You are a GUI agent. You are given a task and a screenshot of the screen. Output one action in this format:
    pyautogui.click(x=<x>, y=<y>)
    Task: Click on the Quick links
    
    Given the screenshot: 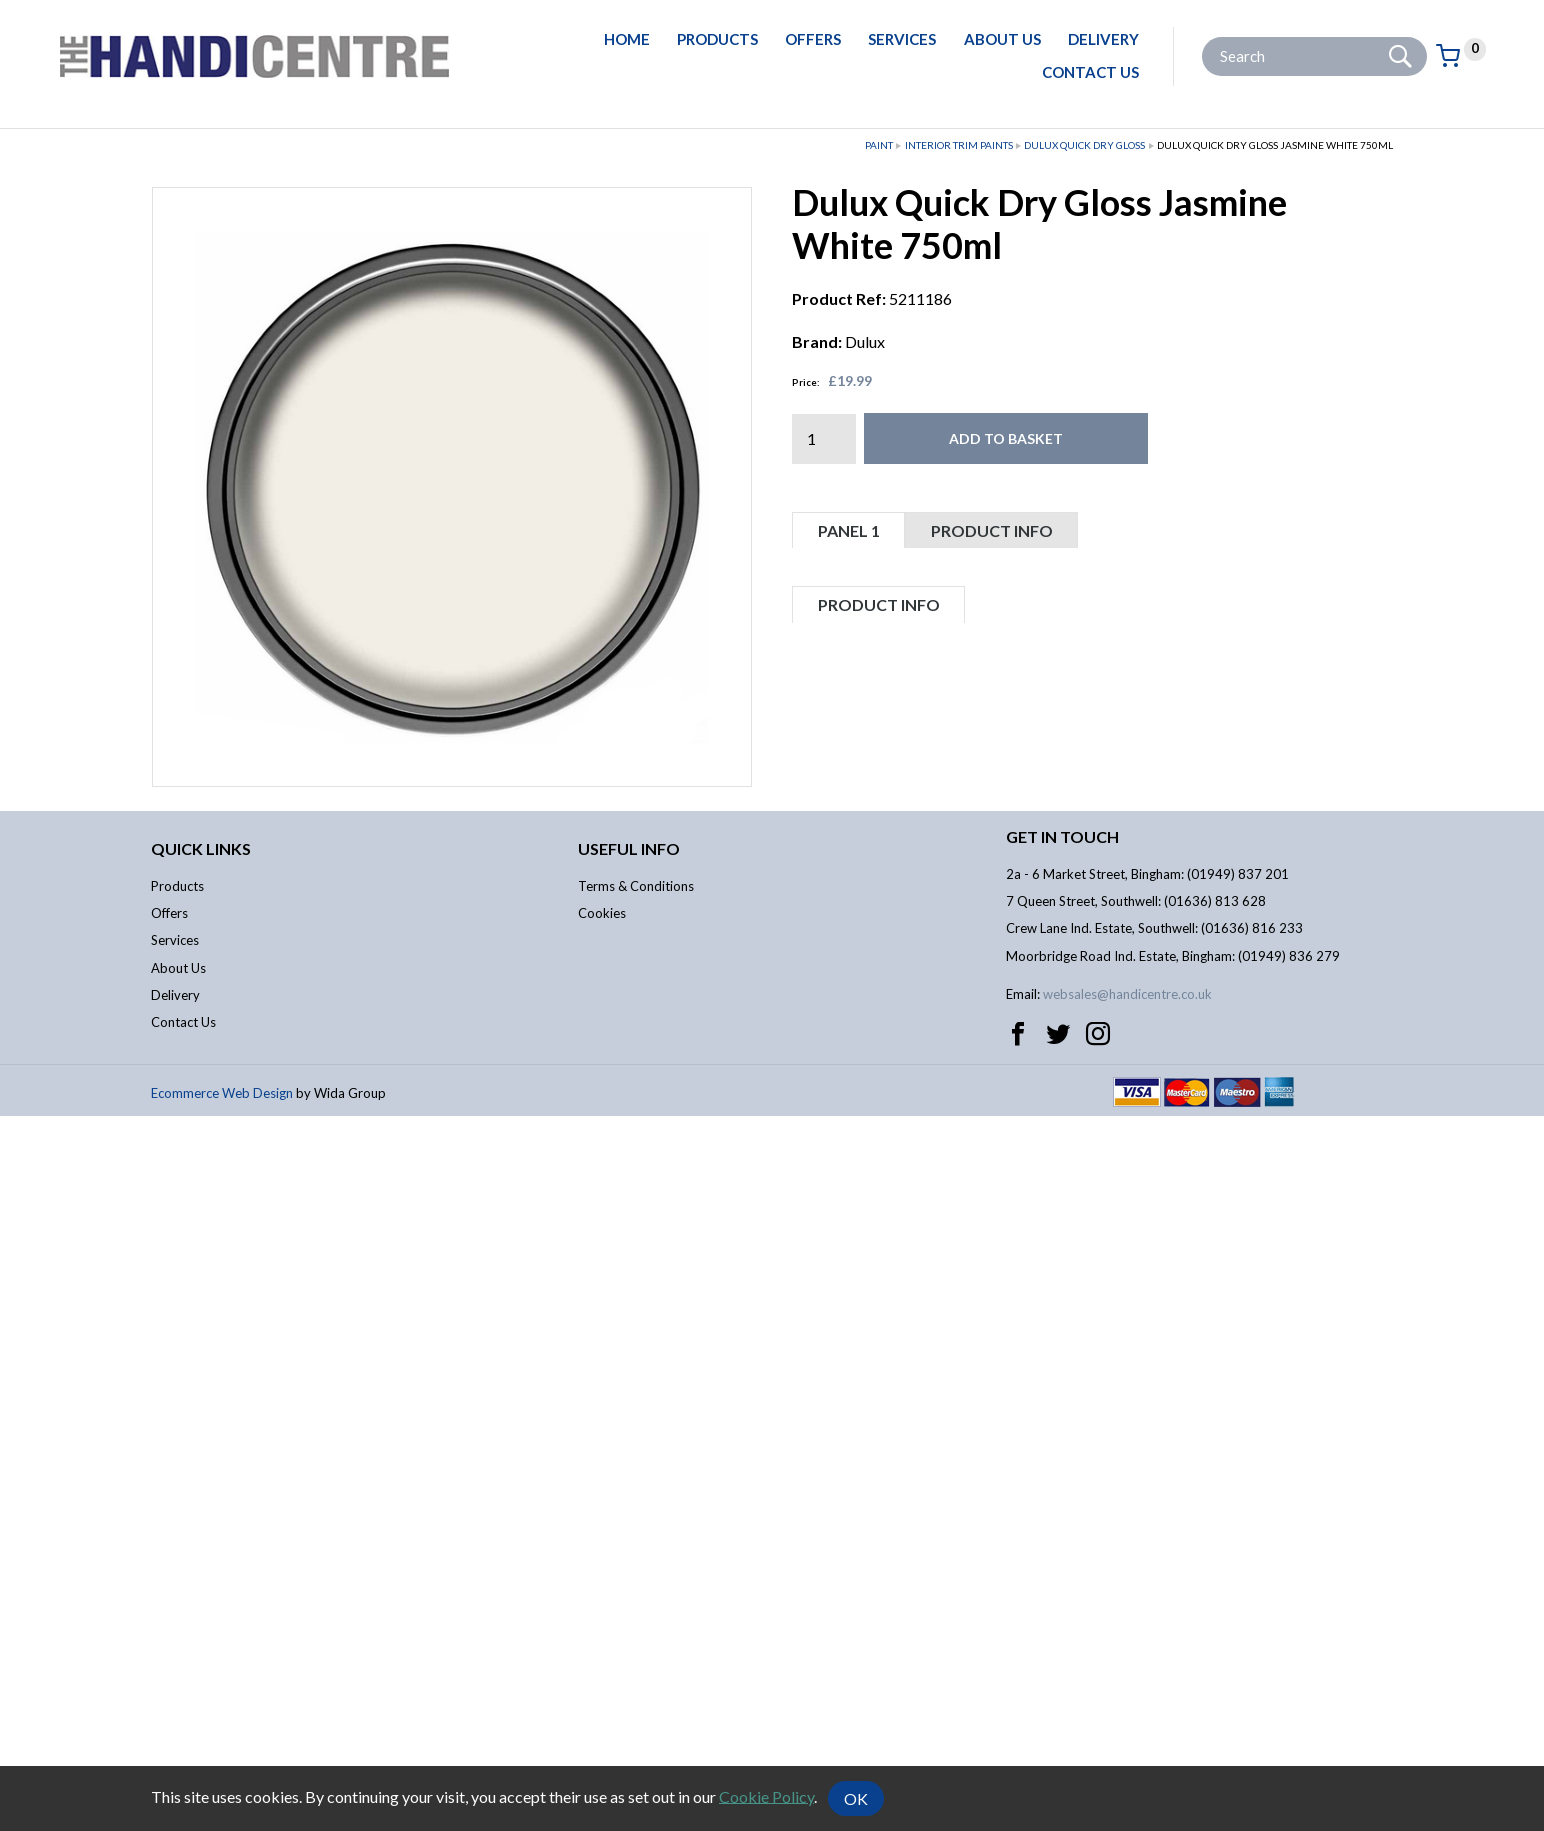 What is the action you would take?
    pyautogui.click(x=201, y=1563)
    